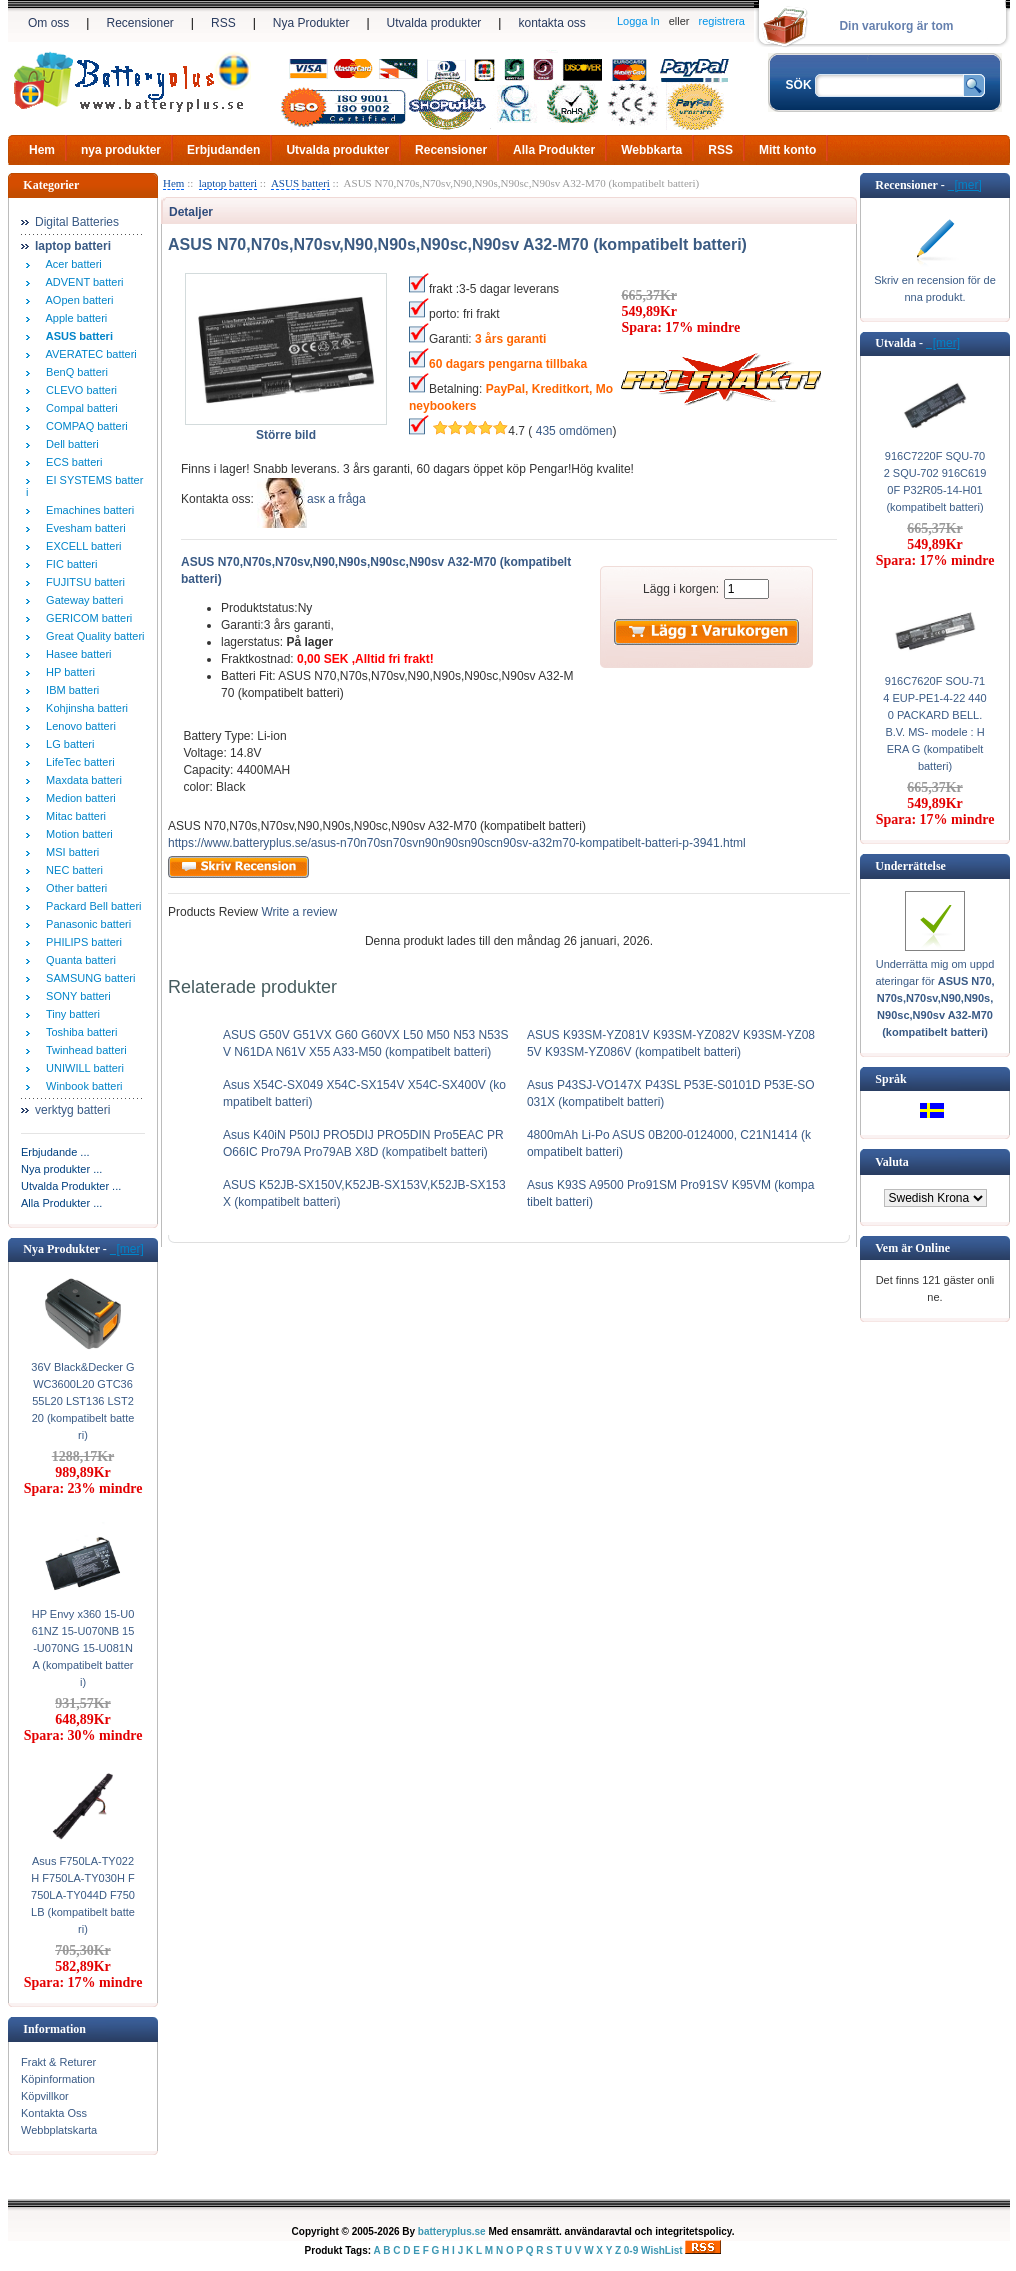 The image size is (1016, 2271). Describe the element at coordinates (71, 1186) in the screenshot. I see `Utvalda Produkter ...` at that location.